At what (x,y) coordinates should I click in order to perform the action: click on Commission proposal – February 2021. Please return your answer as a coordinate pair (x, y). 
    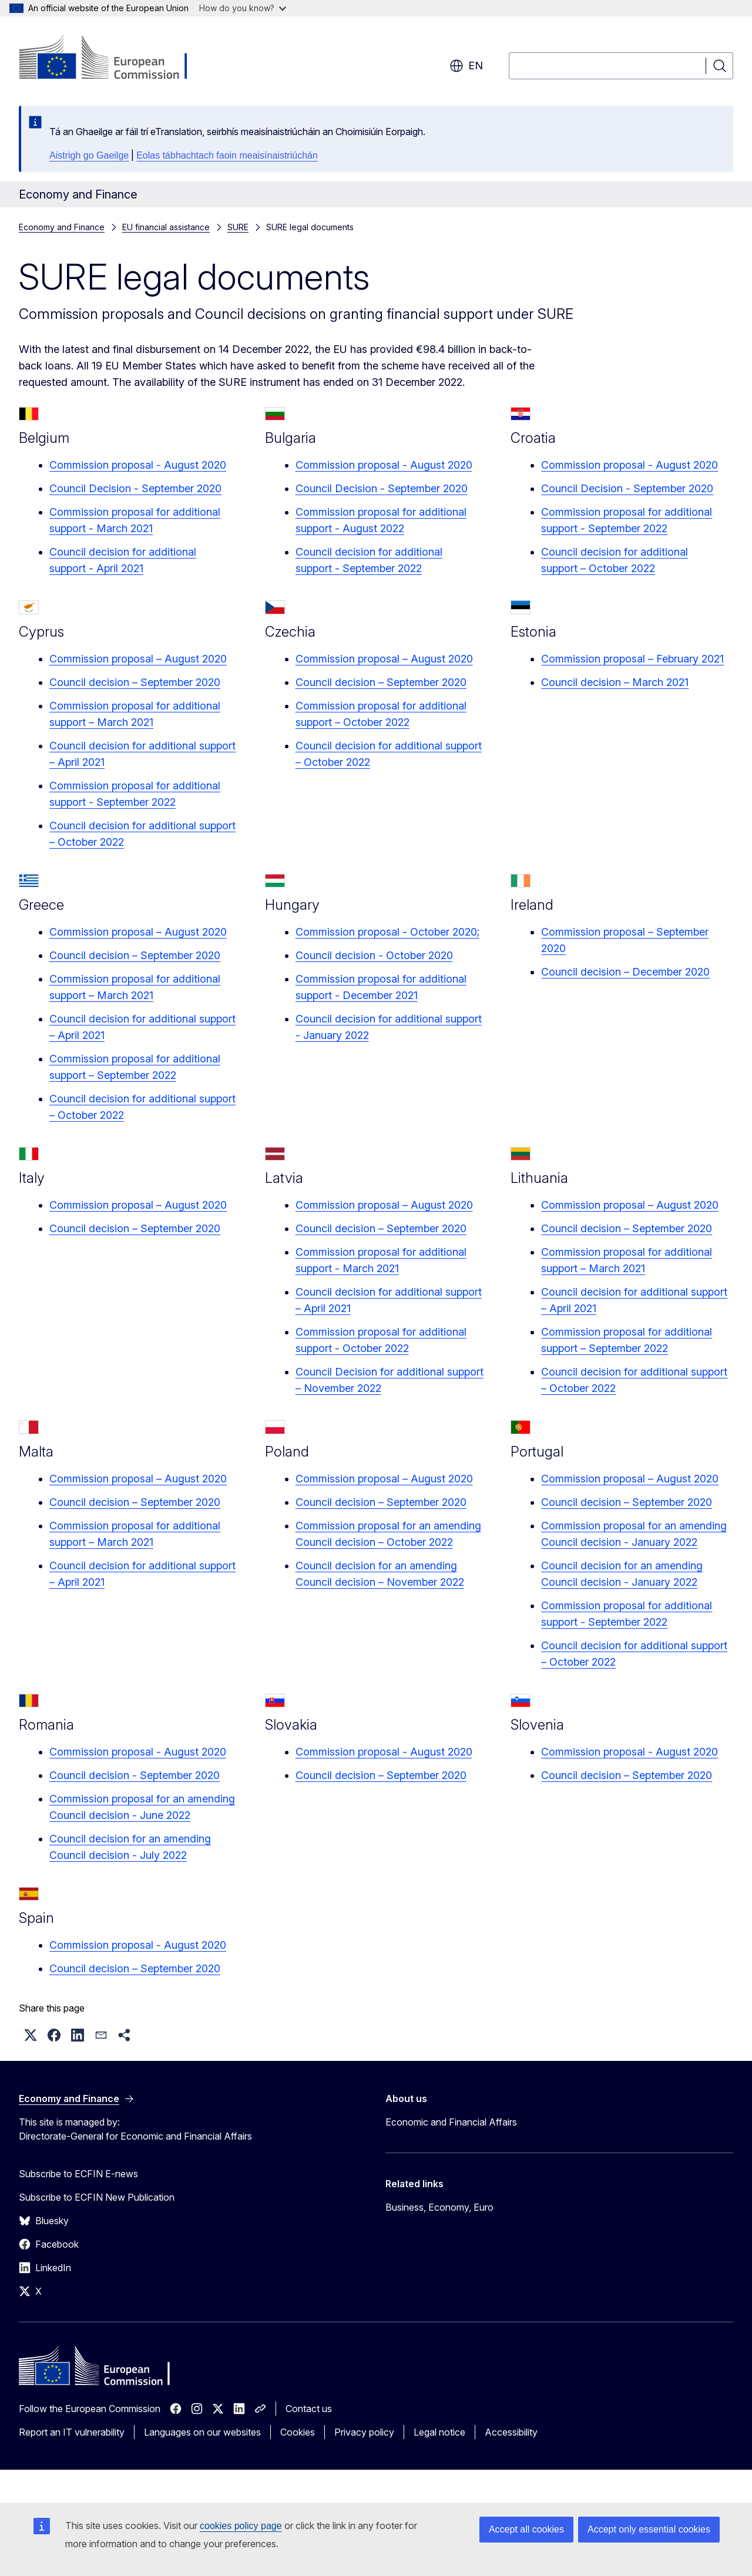
    Looking at the image, I should click on (632, 659).